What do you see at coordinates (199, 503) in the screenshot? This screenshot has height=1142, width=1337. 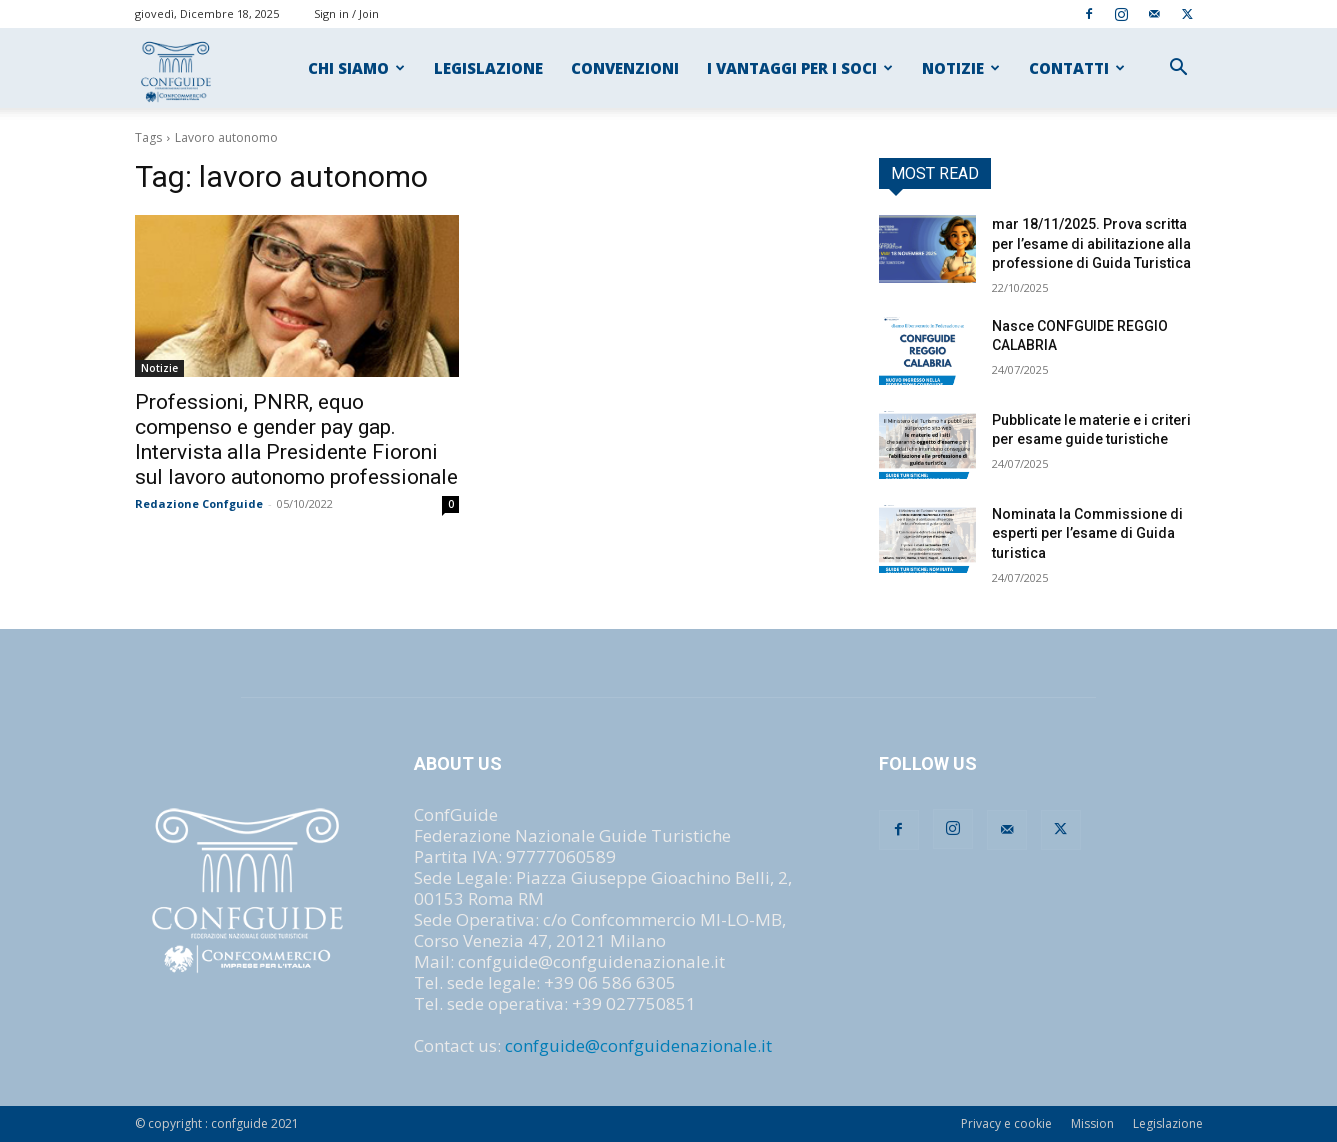 I see `Redazione Confguide` at bounding box center [199, 503].